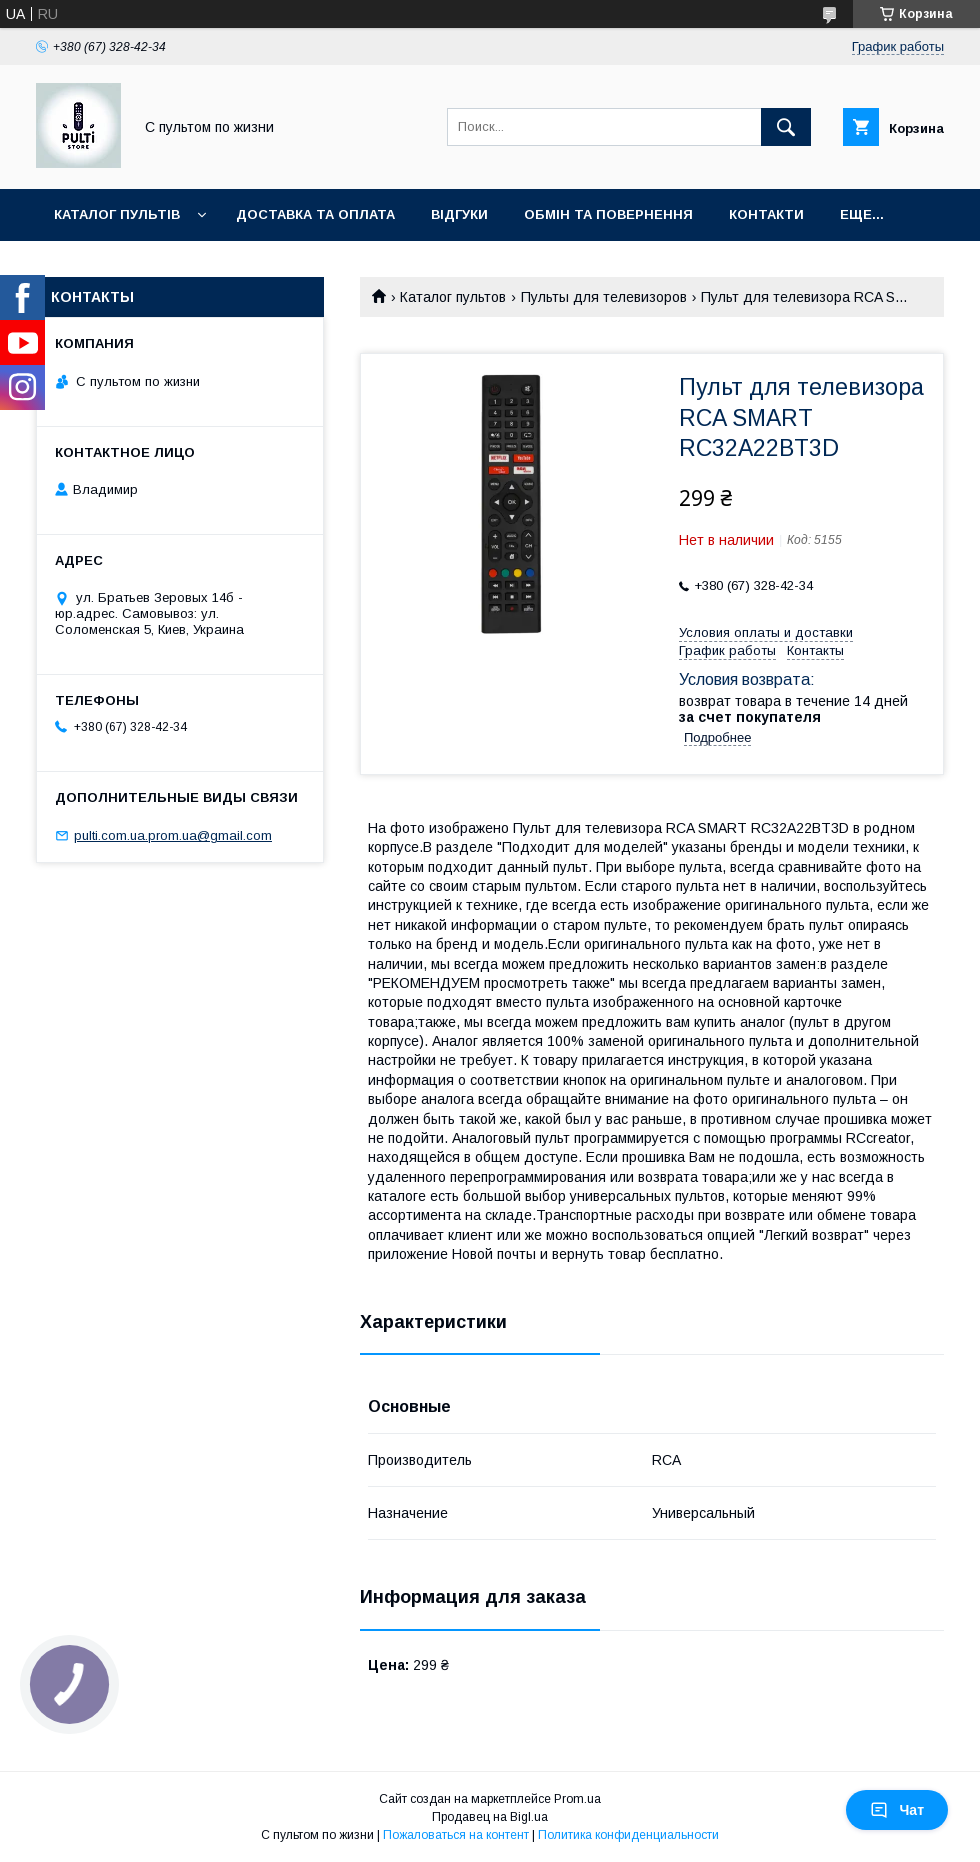  Describe the element at coordinates (786, 127) in the screenshot. I see `[Искать]` at that location.